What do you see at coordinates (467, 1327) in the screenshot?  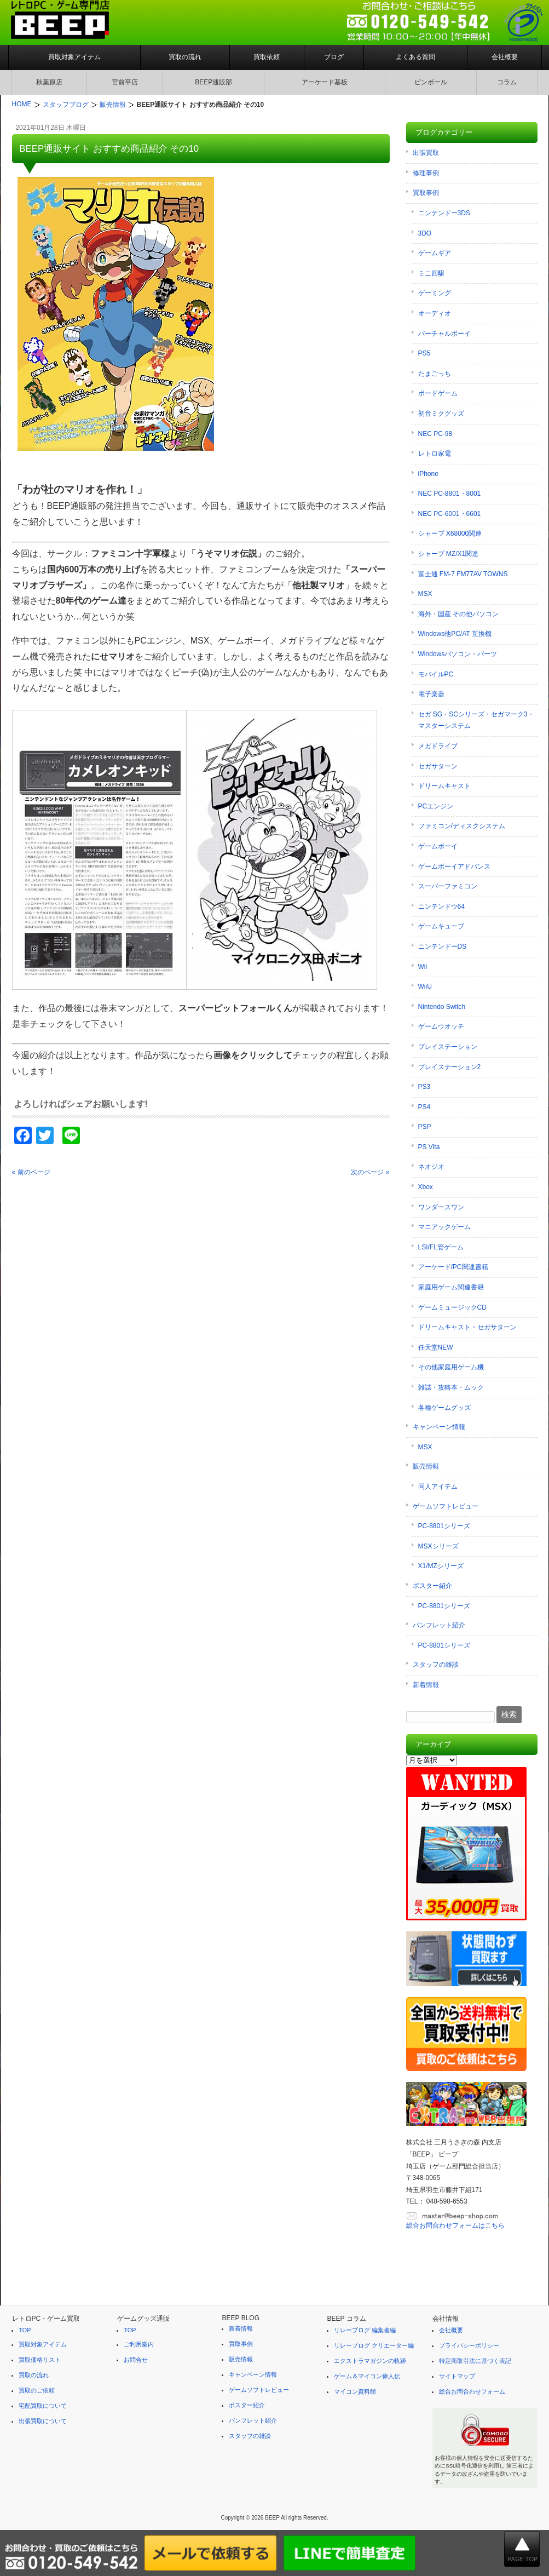 I see `ドリームキャスト・セガサターン` at bounding box center [467, 1327].